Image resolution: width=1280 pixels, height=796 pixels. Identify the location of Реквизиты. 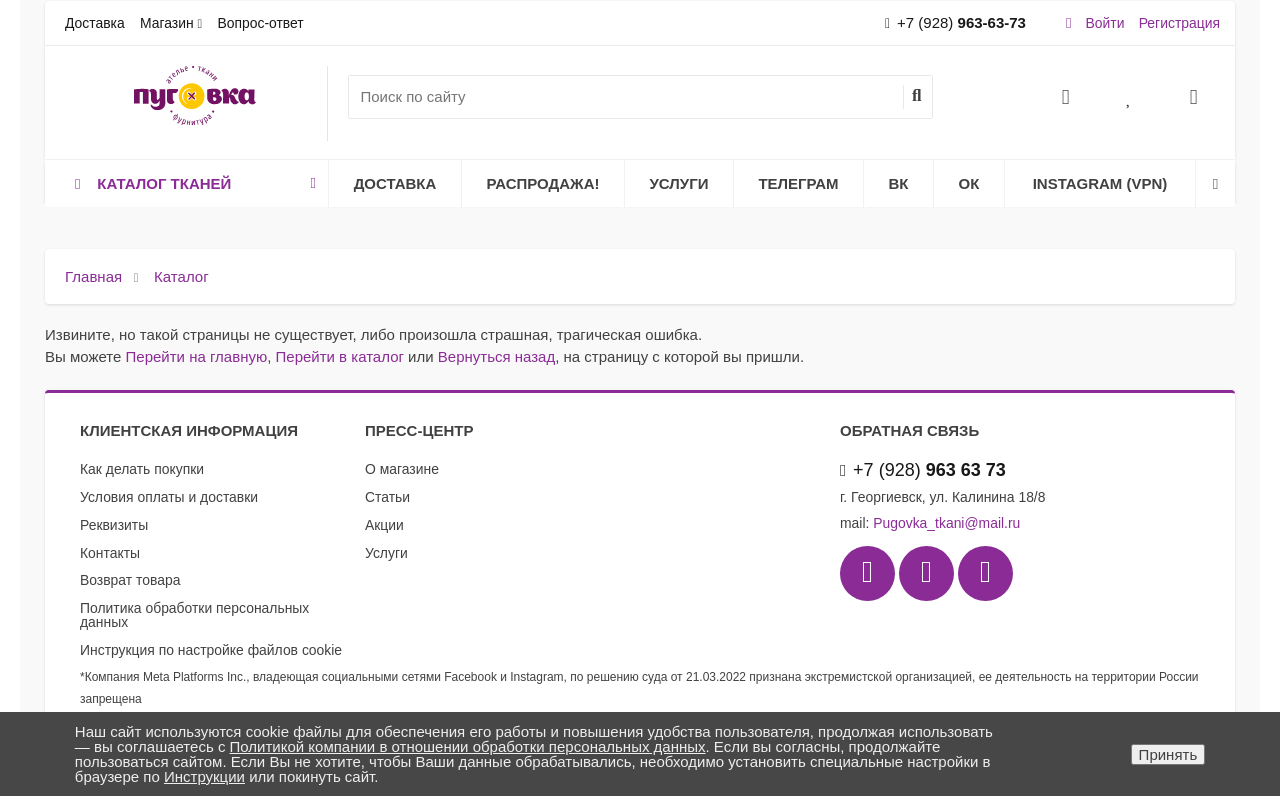
(114, 525).